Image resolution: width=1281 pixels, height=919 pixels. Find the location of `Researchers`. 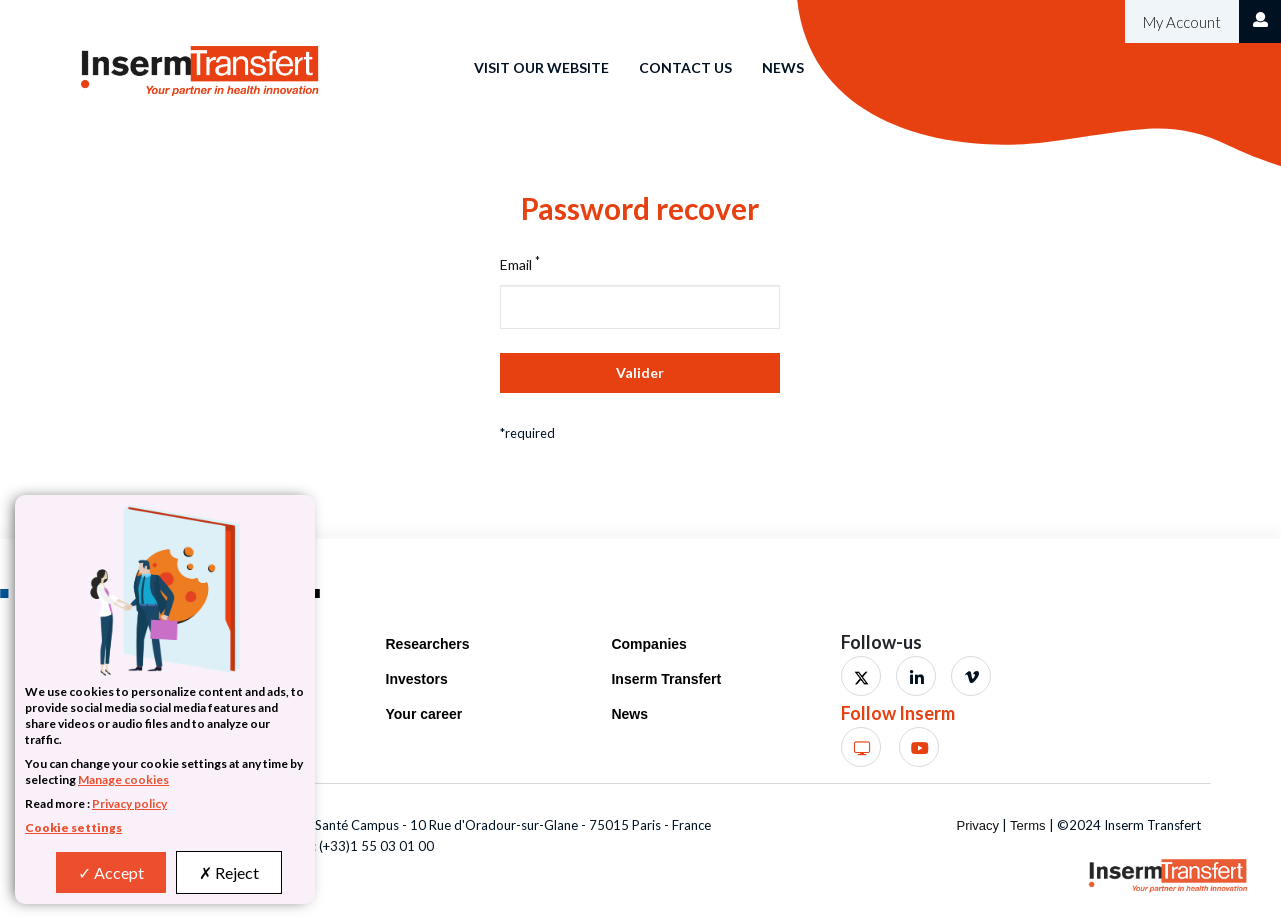

Researchers is located at coordinates (428, 644).